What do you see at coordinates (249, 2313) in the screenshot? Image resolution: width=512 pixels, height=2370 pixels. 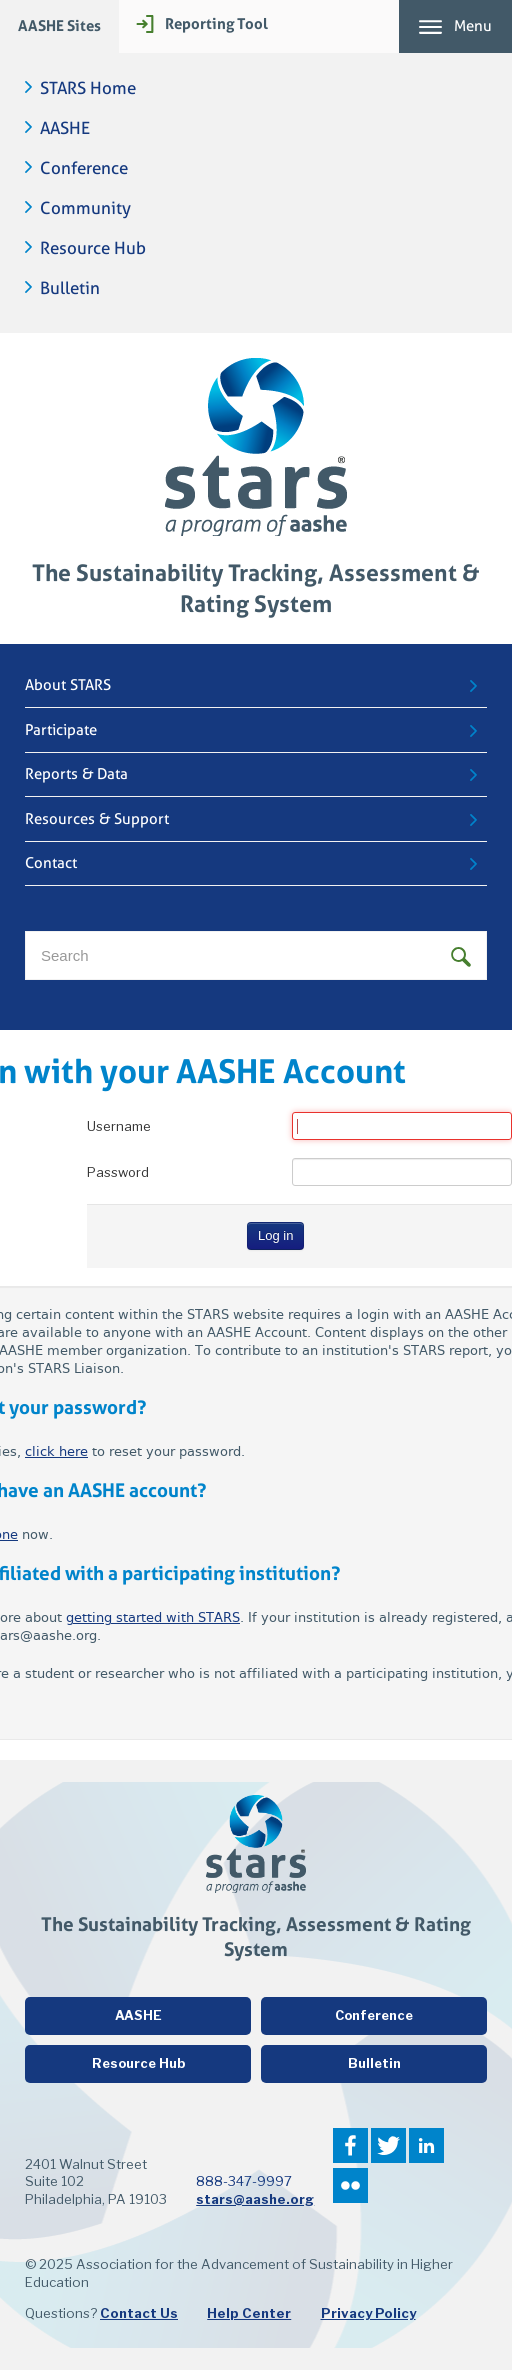 I see `Help Center` at bounding box center [249, 2313].